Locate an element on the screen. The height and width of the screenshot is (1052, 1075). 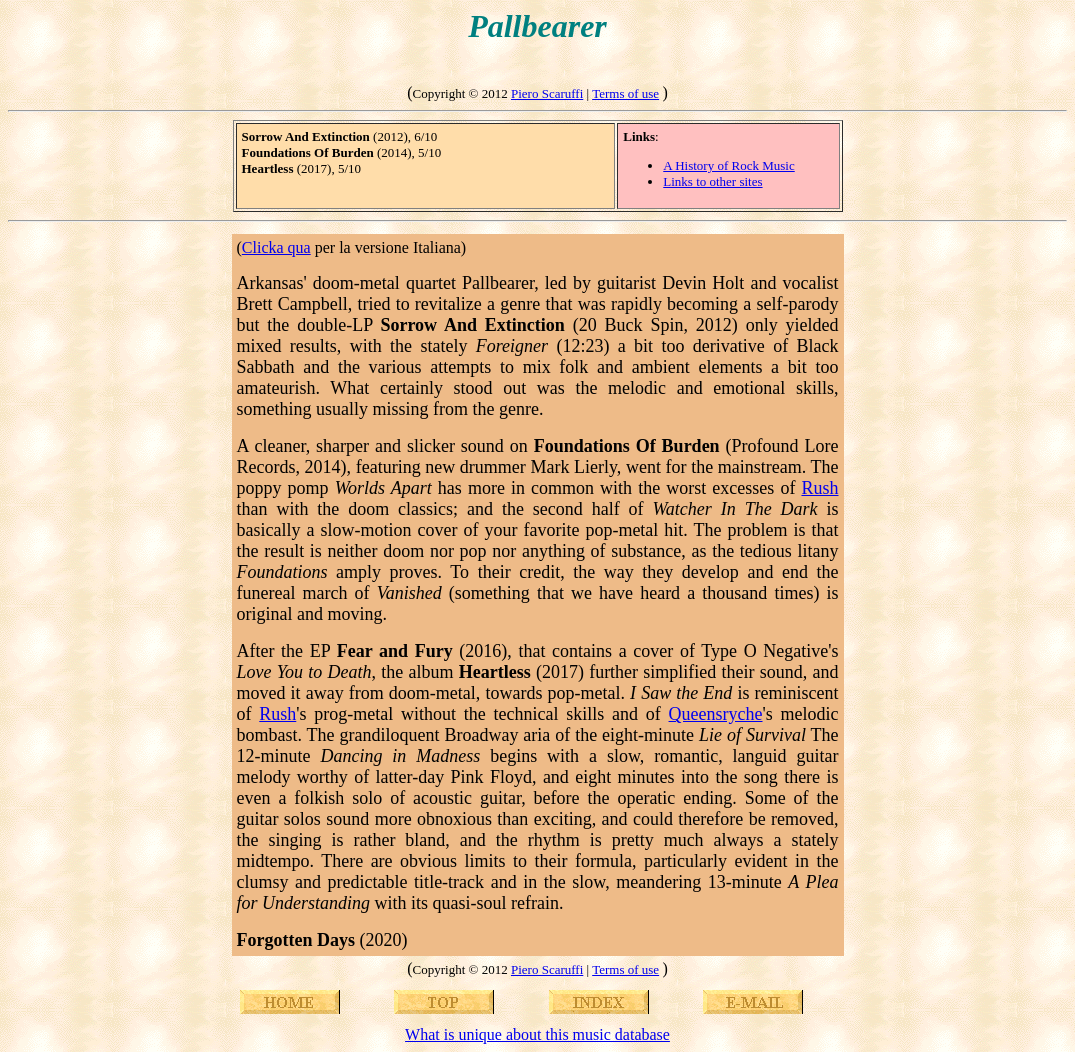
Rush is located at coordinates (819, 488).